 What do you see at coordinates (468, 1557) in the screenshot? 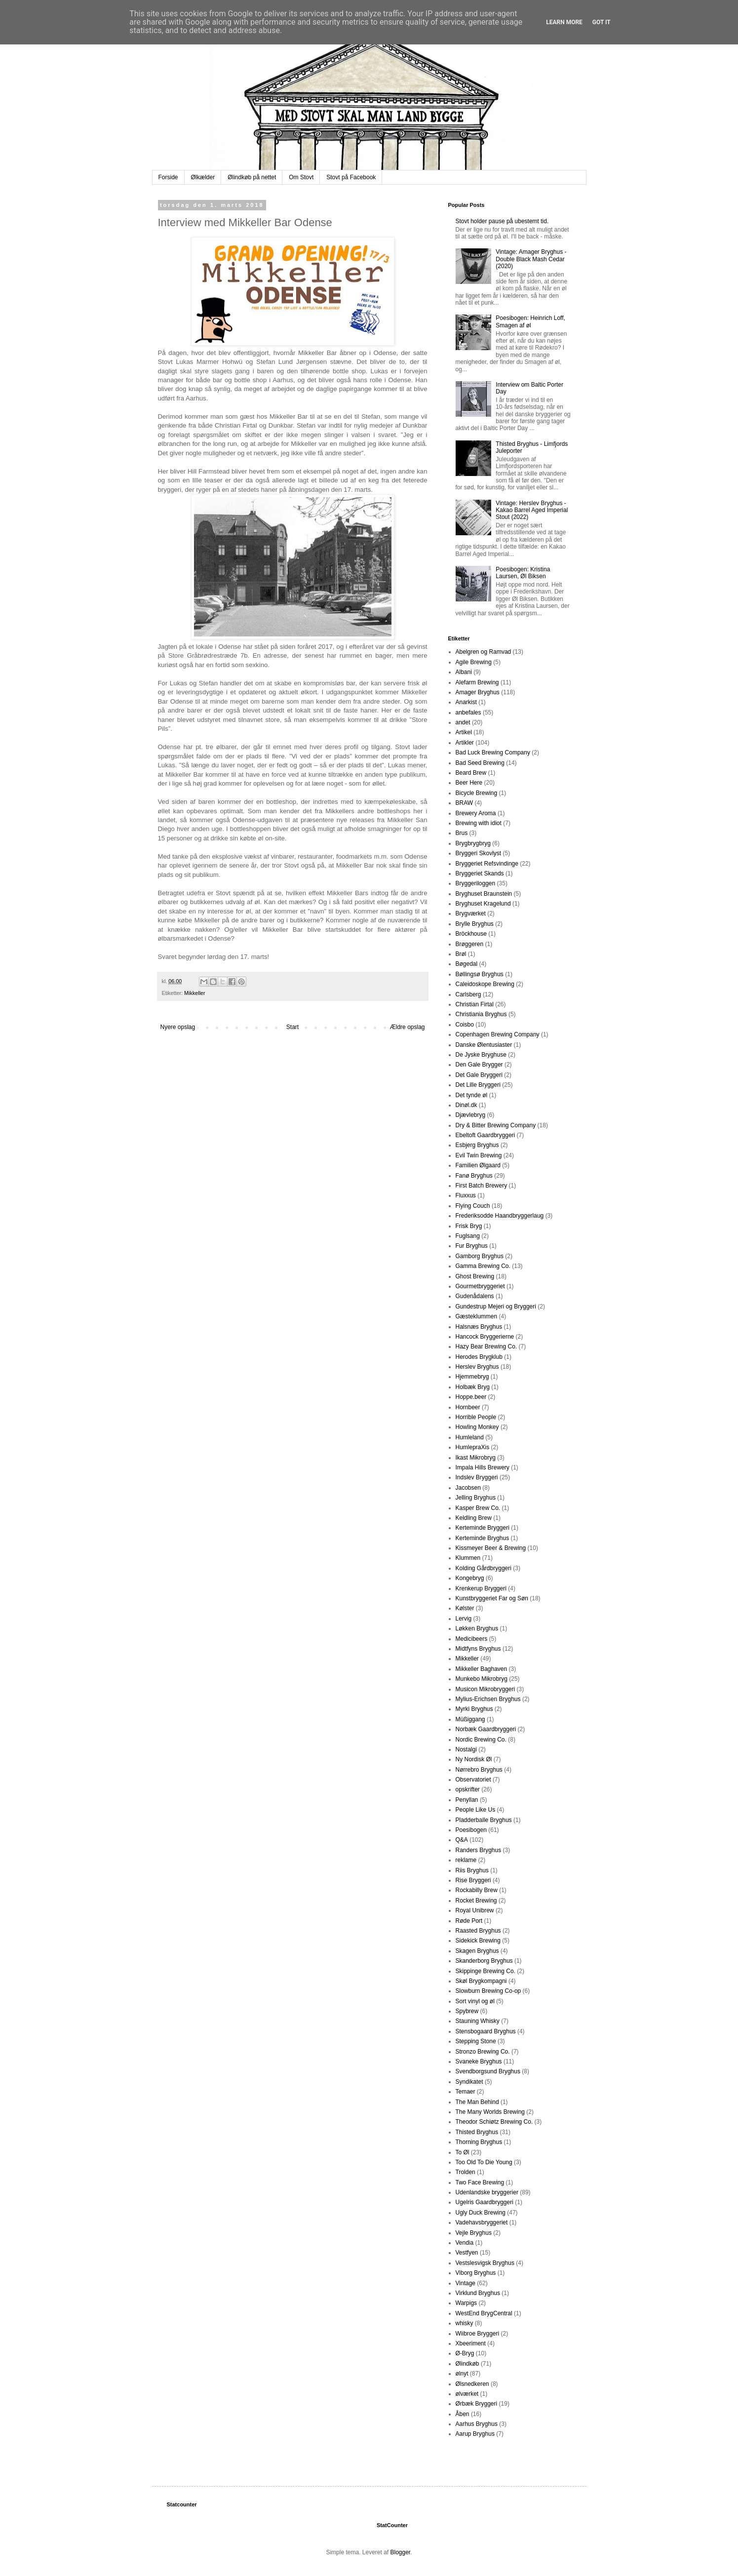
I see `Klummen` at bounding box center [468, 1557].